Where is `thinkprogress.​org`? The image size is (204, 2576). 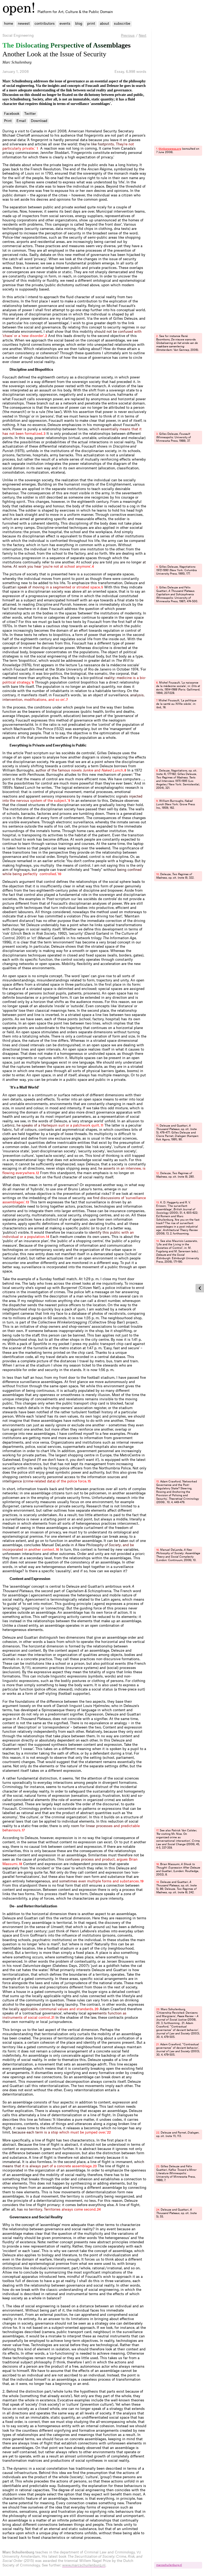 thinkprogress.​org is located at coordinates (170, 148).